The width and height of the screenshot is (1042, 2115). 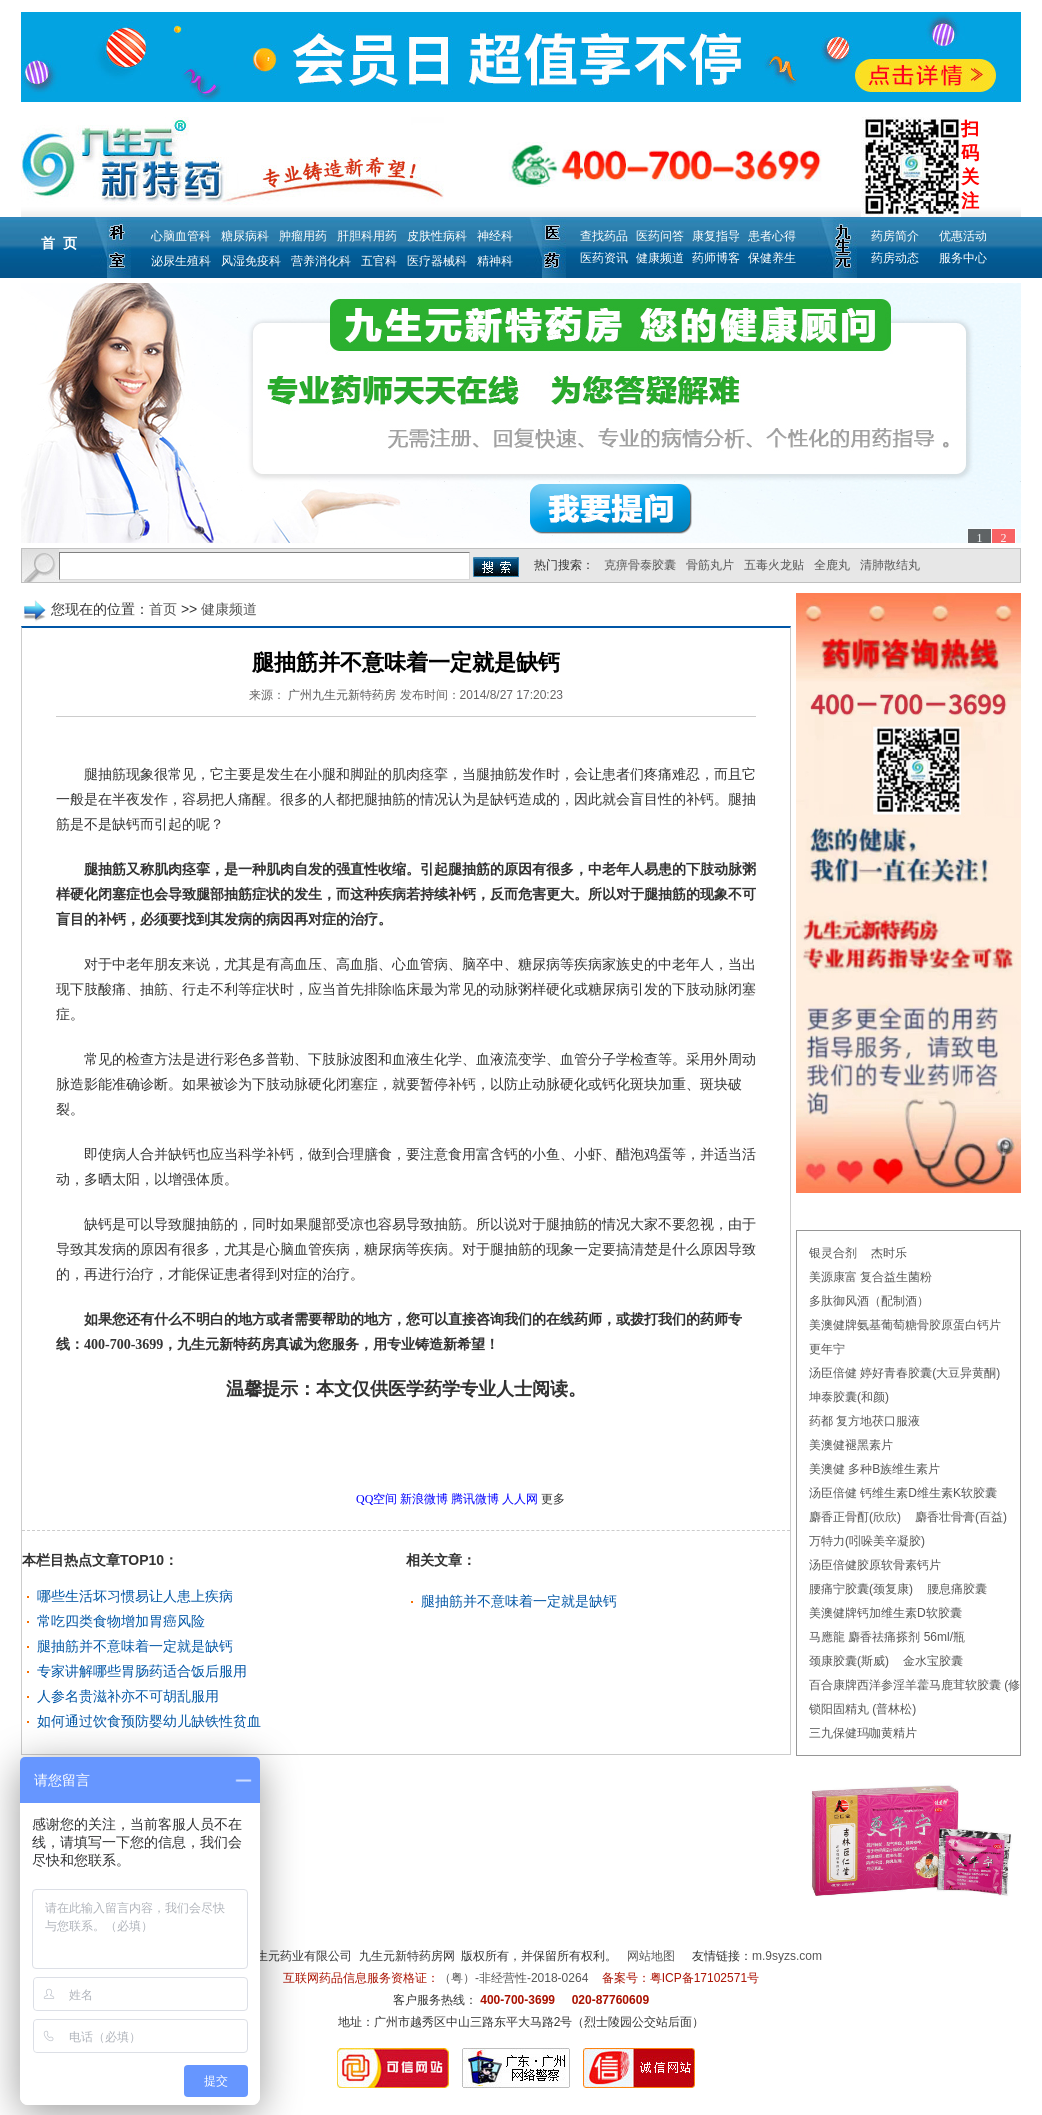 I want to click on 美澳健牌钙加维生素D软胶囊, so click(x=885, y=1613).